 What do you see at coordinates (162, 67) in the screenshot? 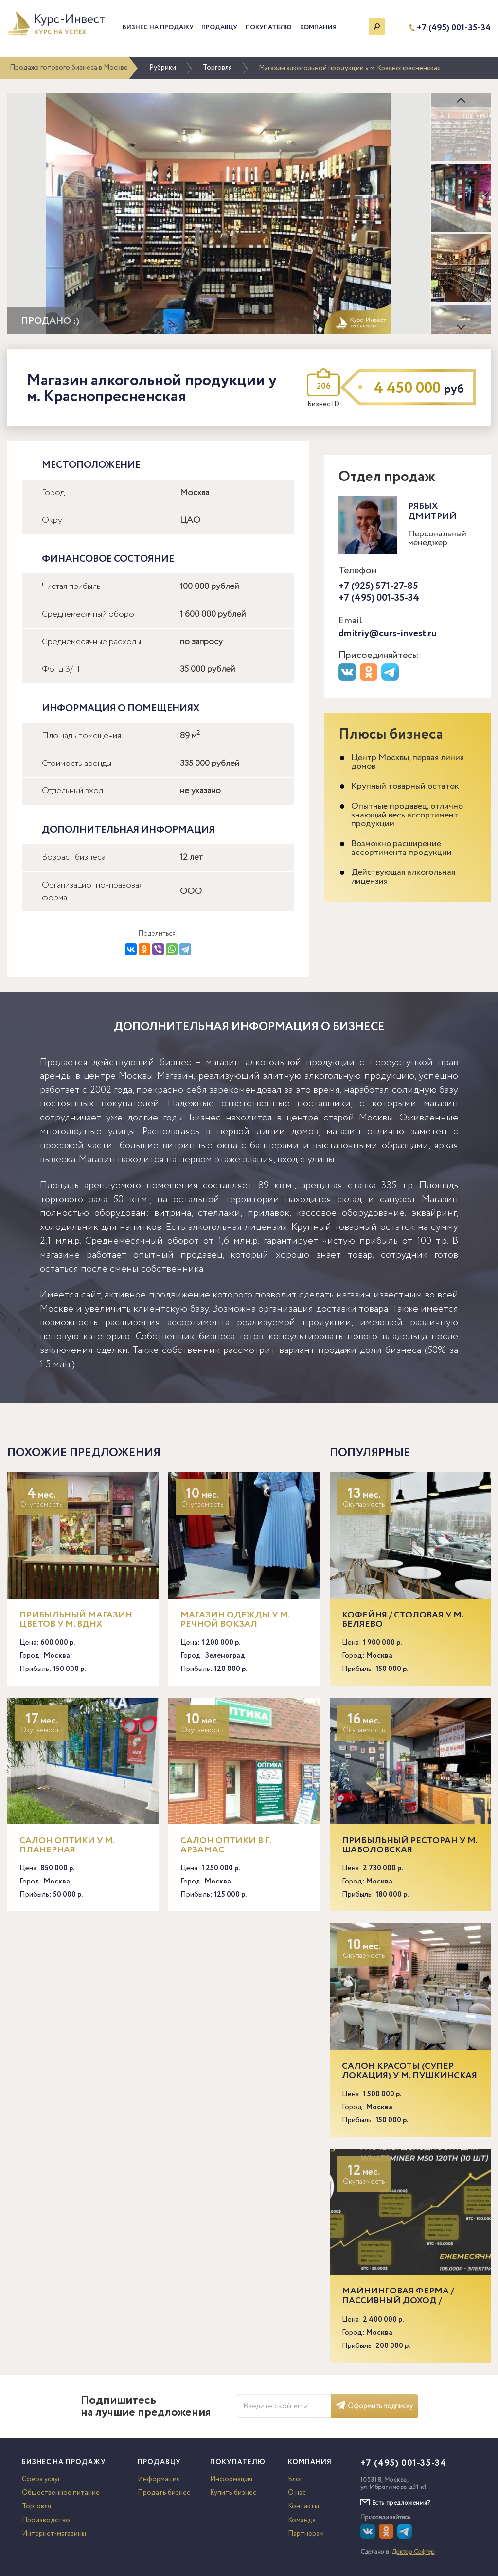
I see `Рубрики` at bounding box center [162, 67].